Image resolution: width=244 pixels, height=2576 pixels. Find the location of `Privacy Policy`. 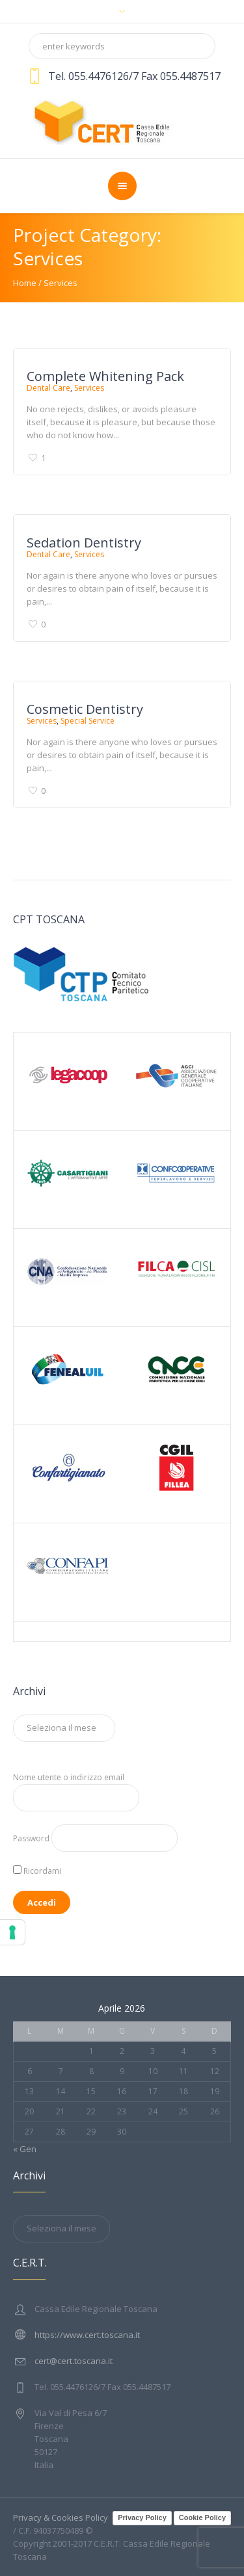

Privacy Policy is located at coordinates (142, 2517).